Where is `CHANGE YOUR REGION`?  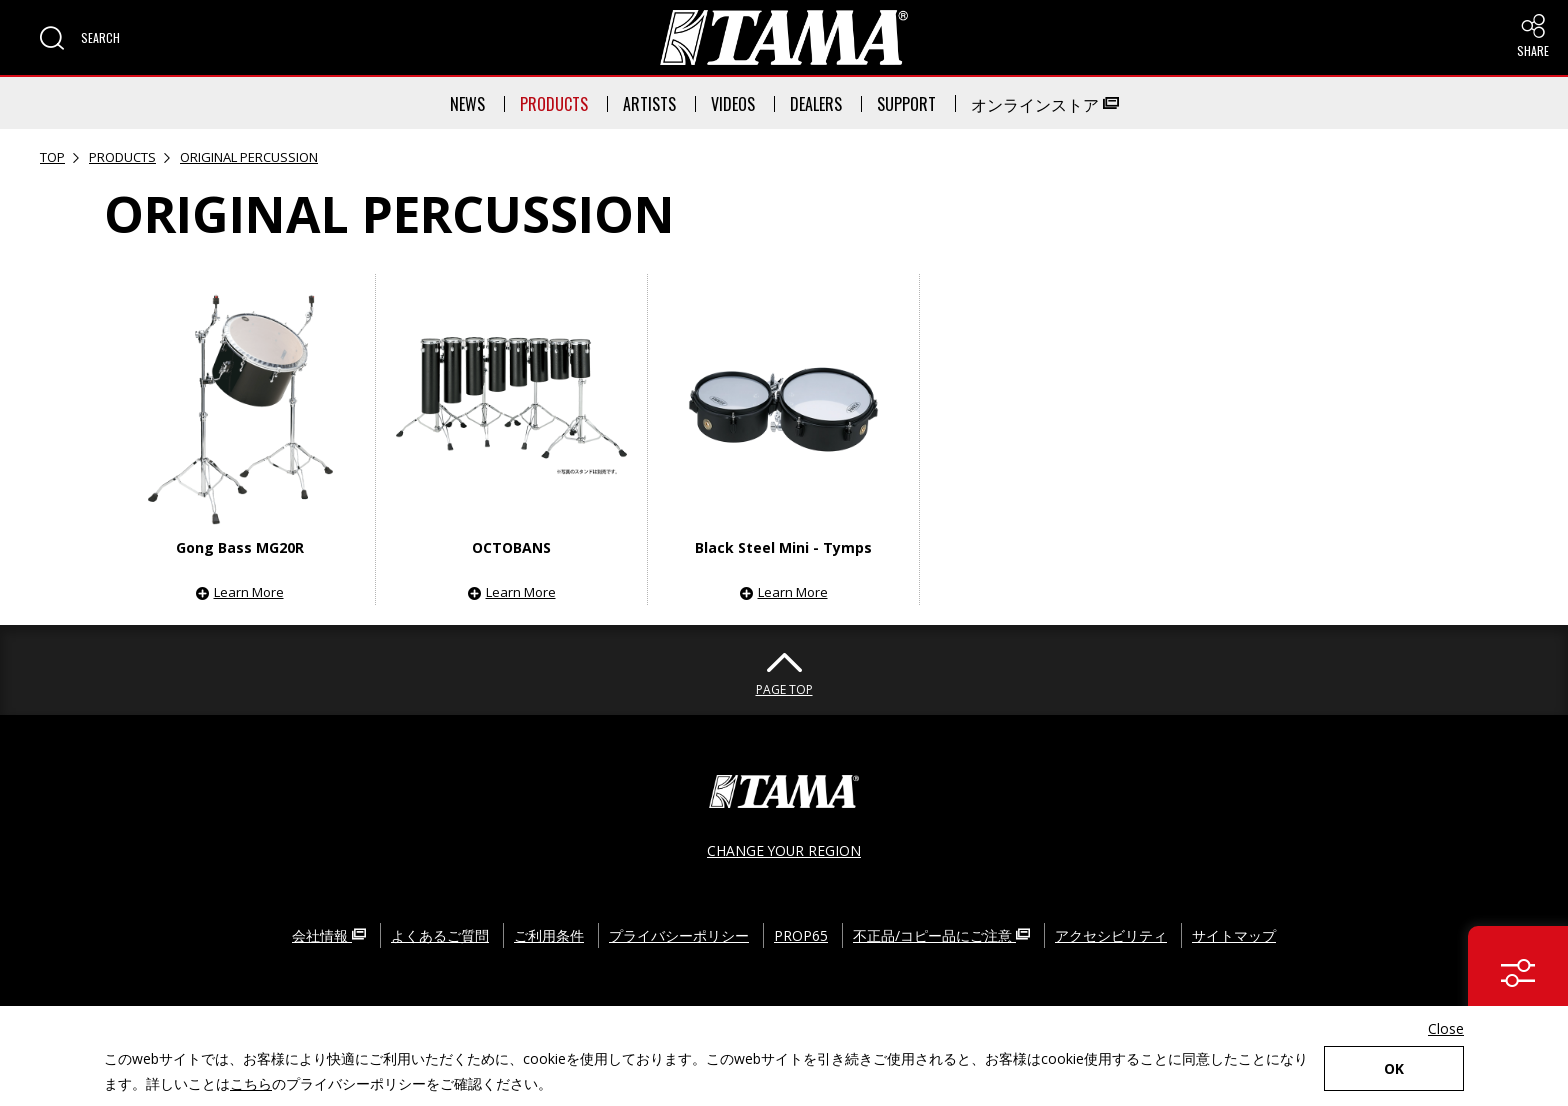
CHANGE YOUR REGION is located at coordinates (784, 849).